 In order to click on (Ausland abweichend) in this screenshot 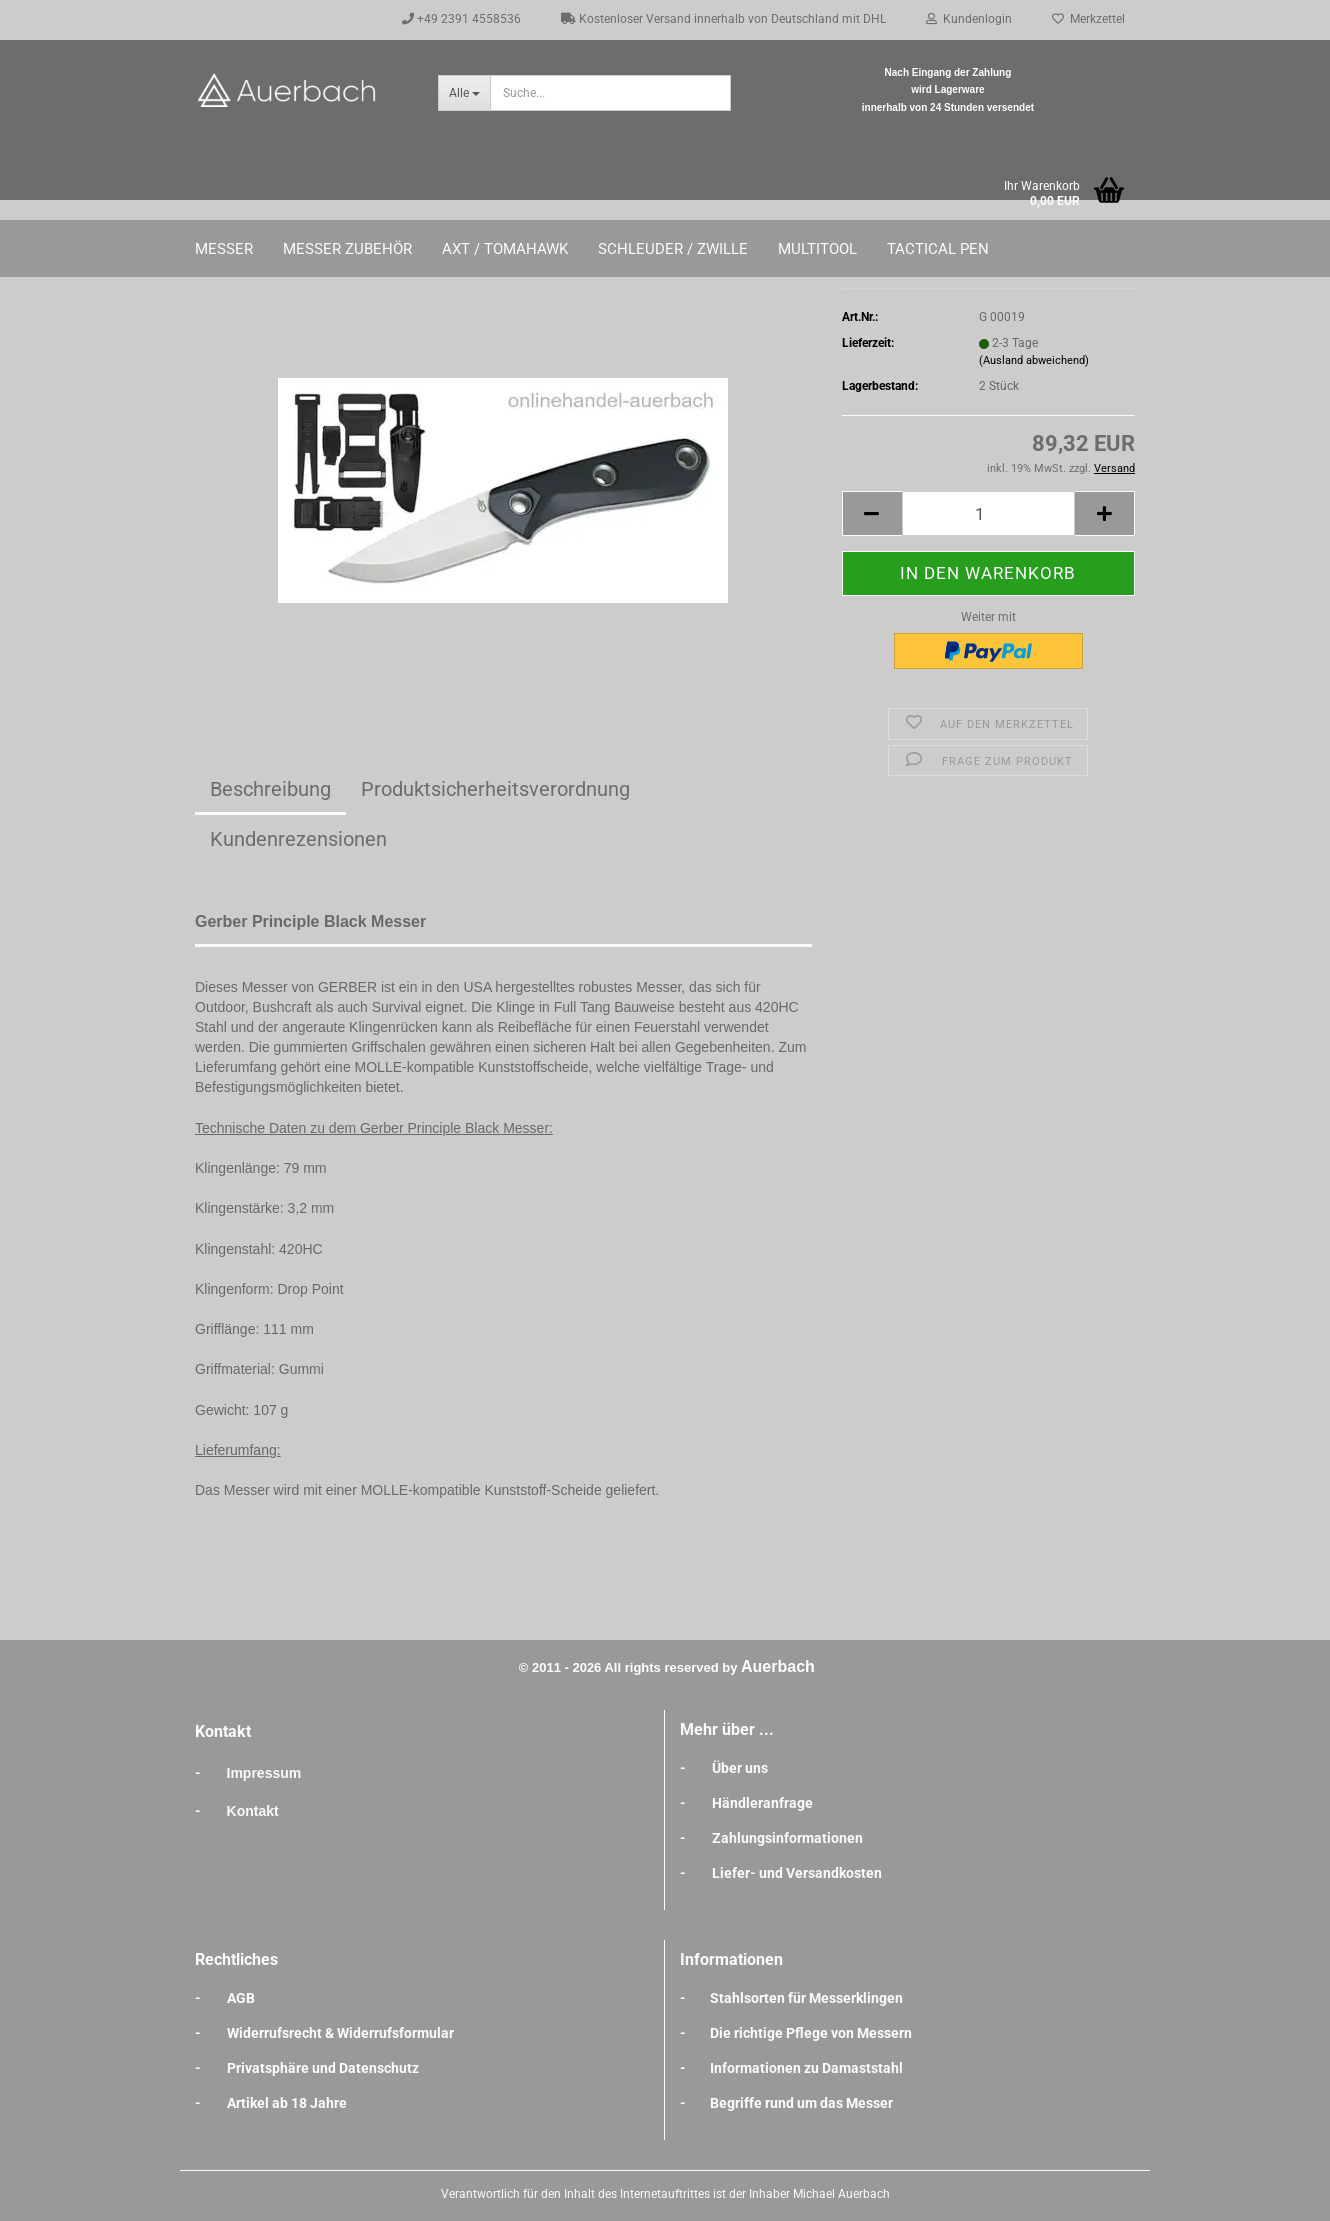, I will do `click(1034, 360)`.